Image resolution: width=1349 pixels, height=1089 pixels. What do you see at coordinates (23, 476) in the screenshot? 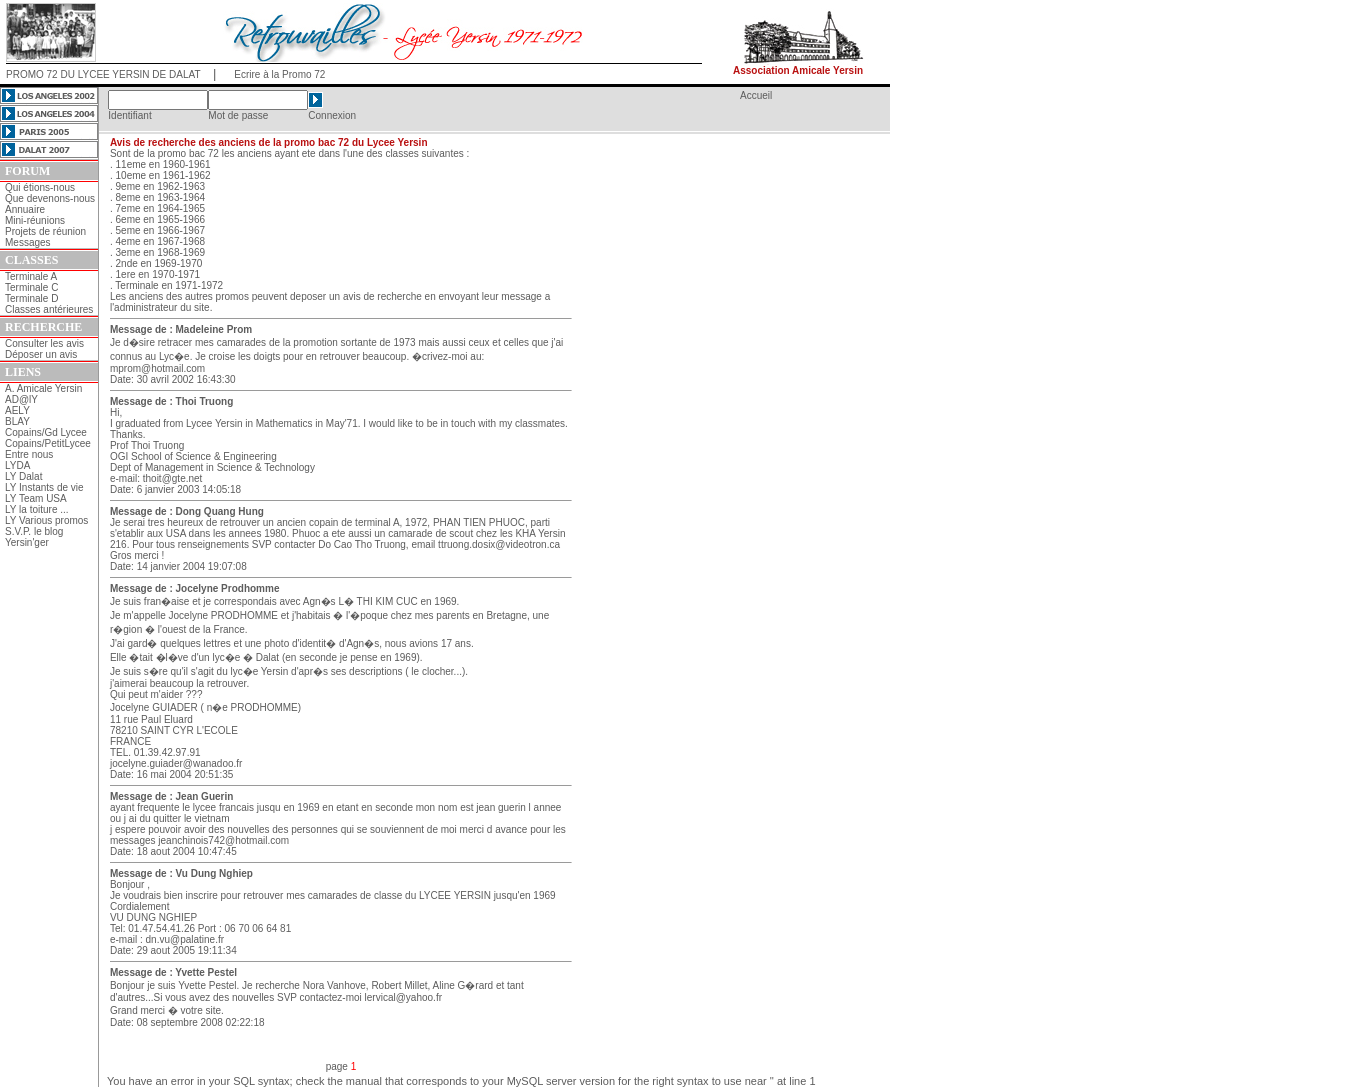
I see `LY Dalat` at bounding box center [23, 476].